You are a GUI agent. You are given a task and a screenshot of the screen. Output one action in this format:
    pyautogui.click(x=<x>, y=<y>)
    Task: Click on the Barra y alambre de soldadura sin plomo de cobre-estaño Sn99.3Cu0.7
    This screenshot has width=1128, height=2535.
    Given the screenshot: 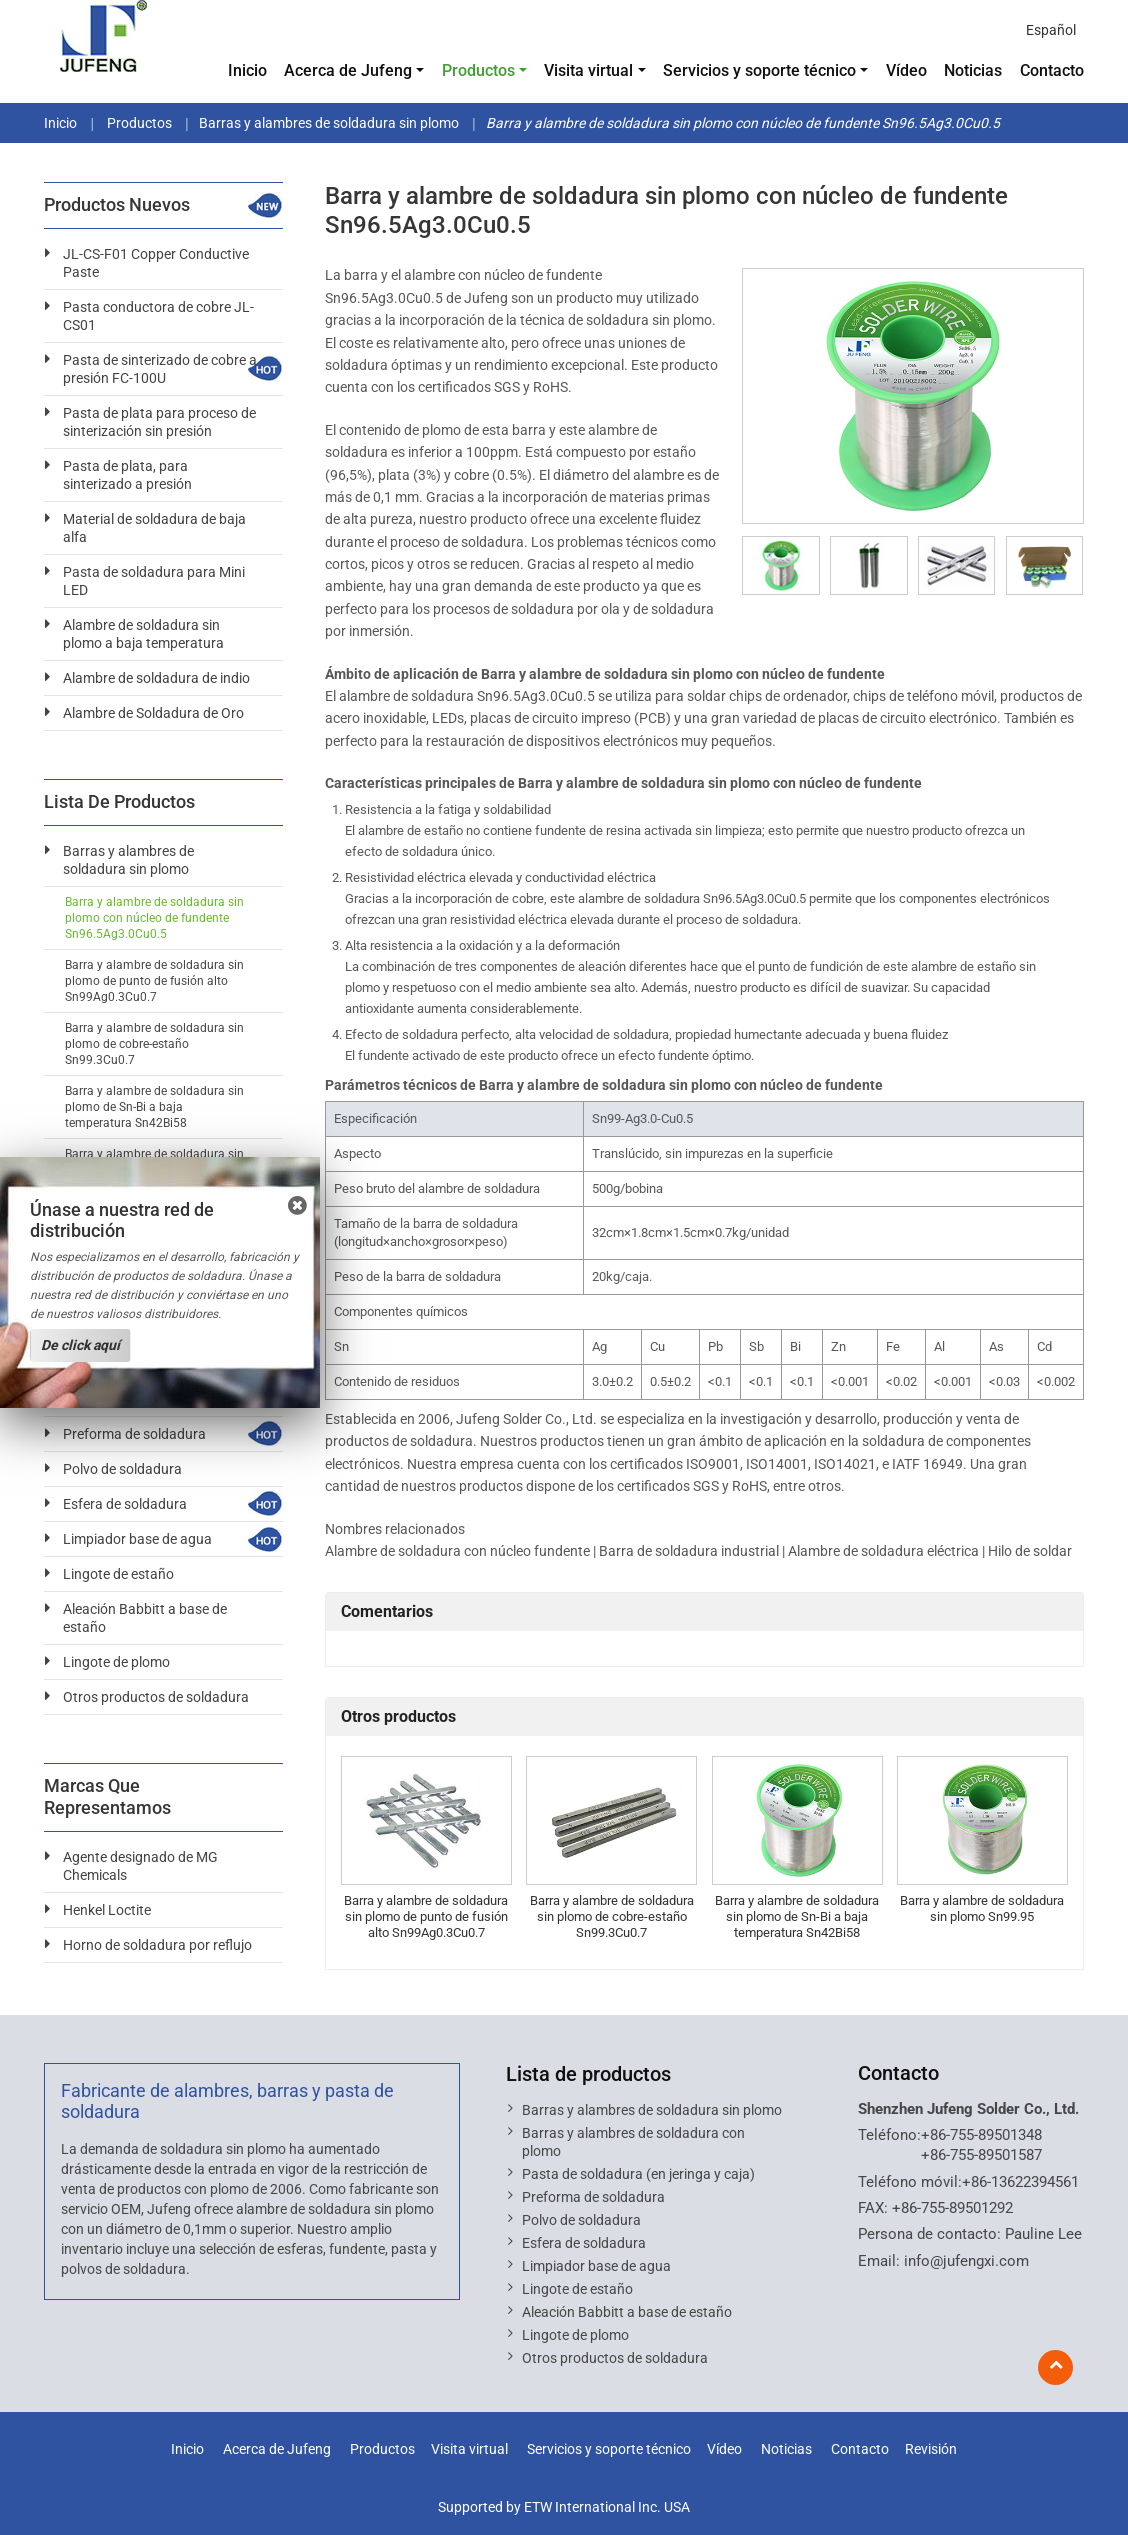 What is the action you would take?
    pyautogui.click(x=612, y=1916)
    